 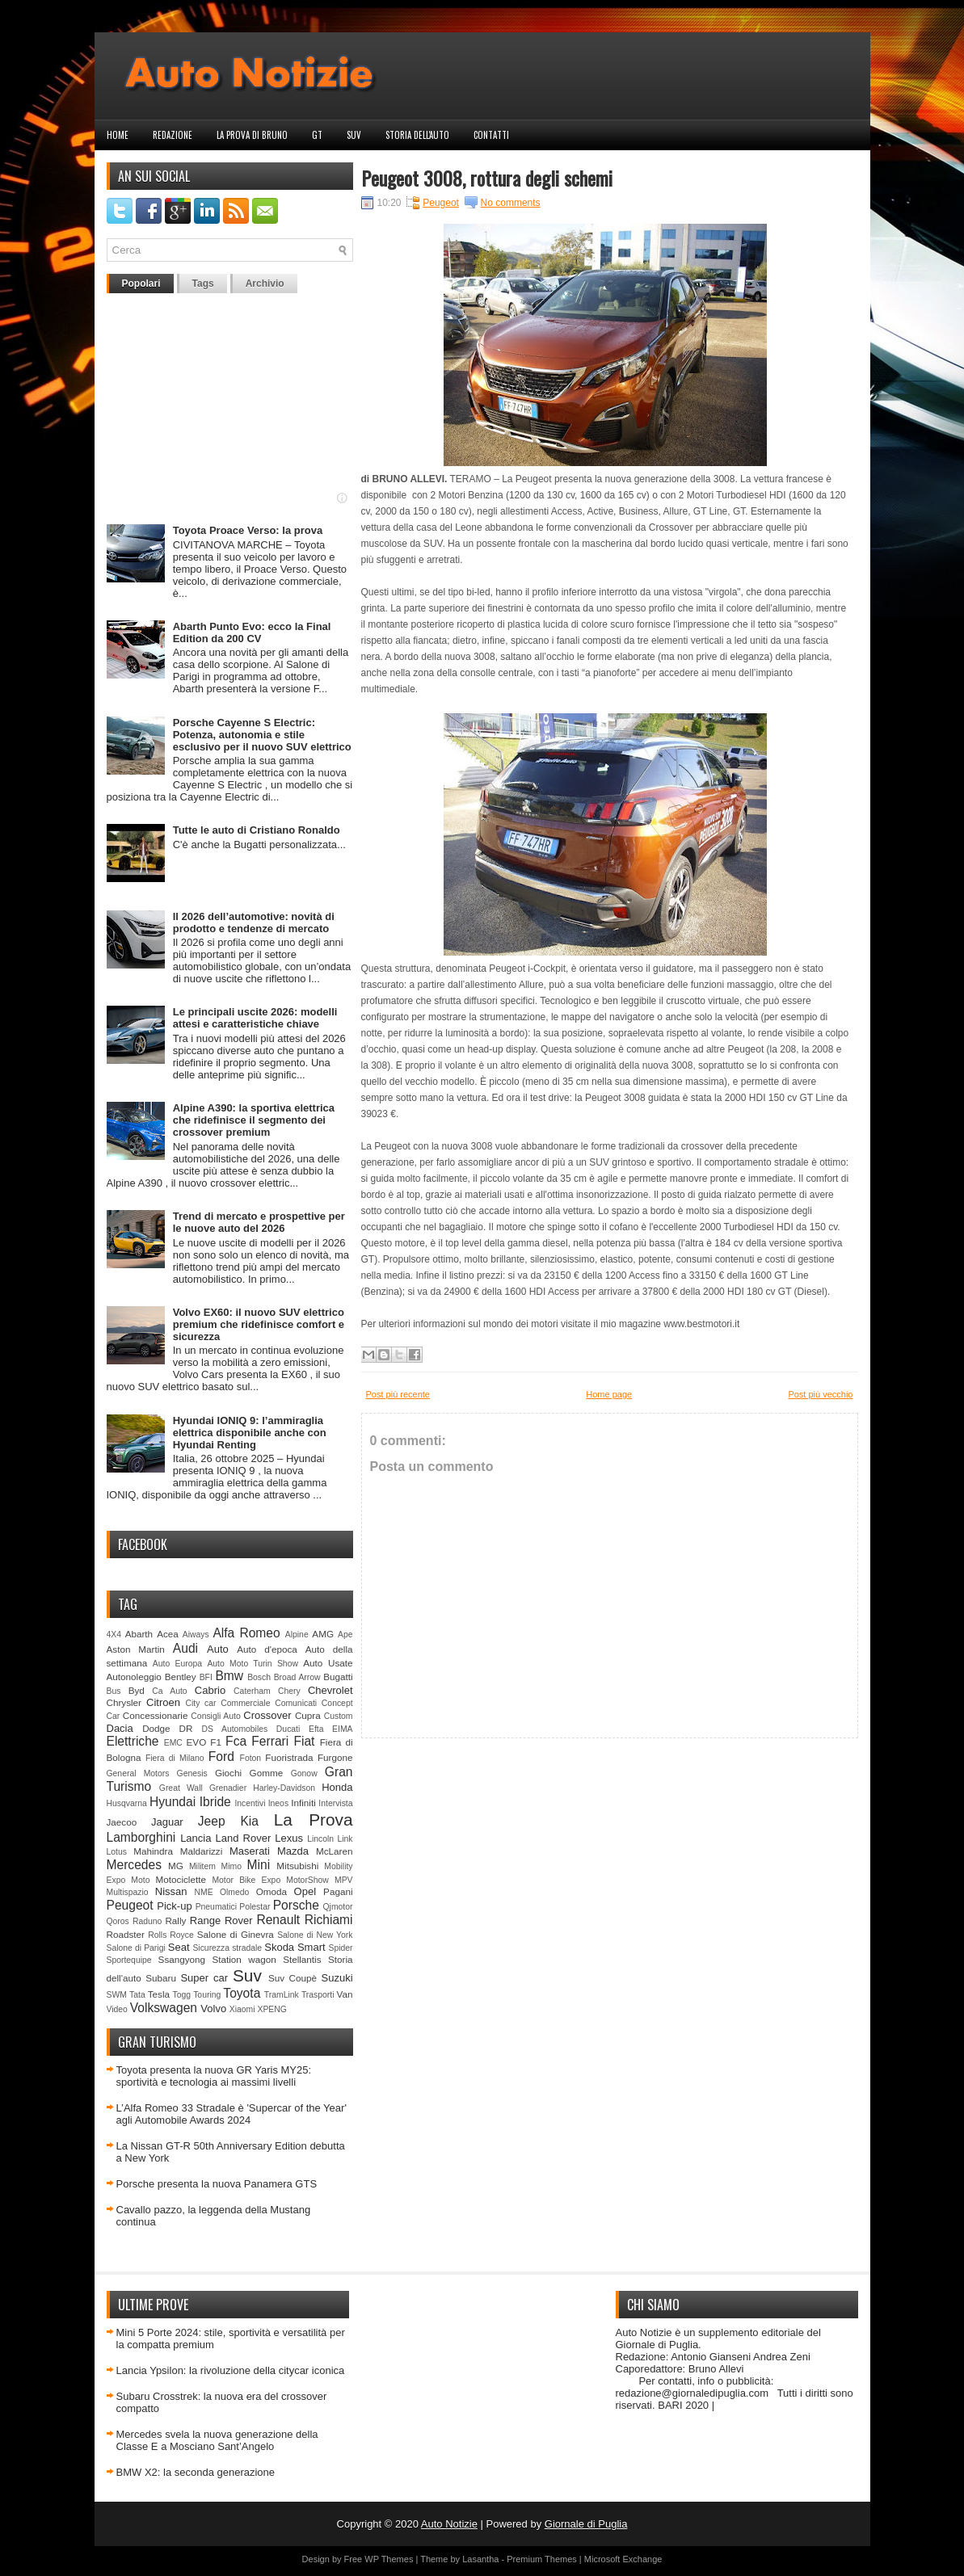 I want to click on McLaren, so click(x=334, y=1851).